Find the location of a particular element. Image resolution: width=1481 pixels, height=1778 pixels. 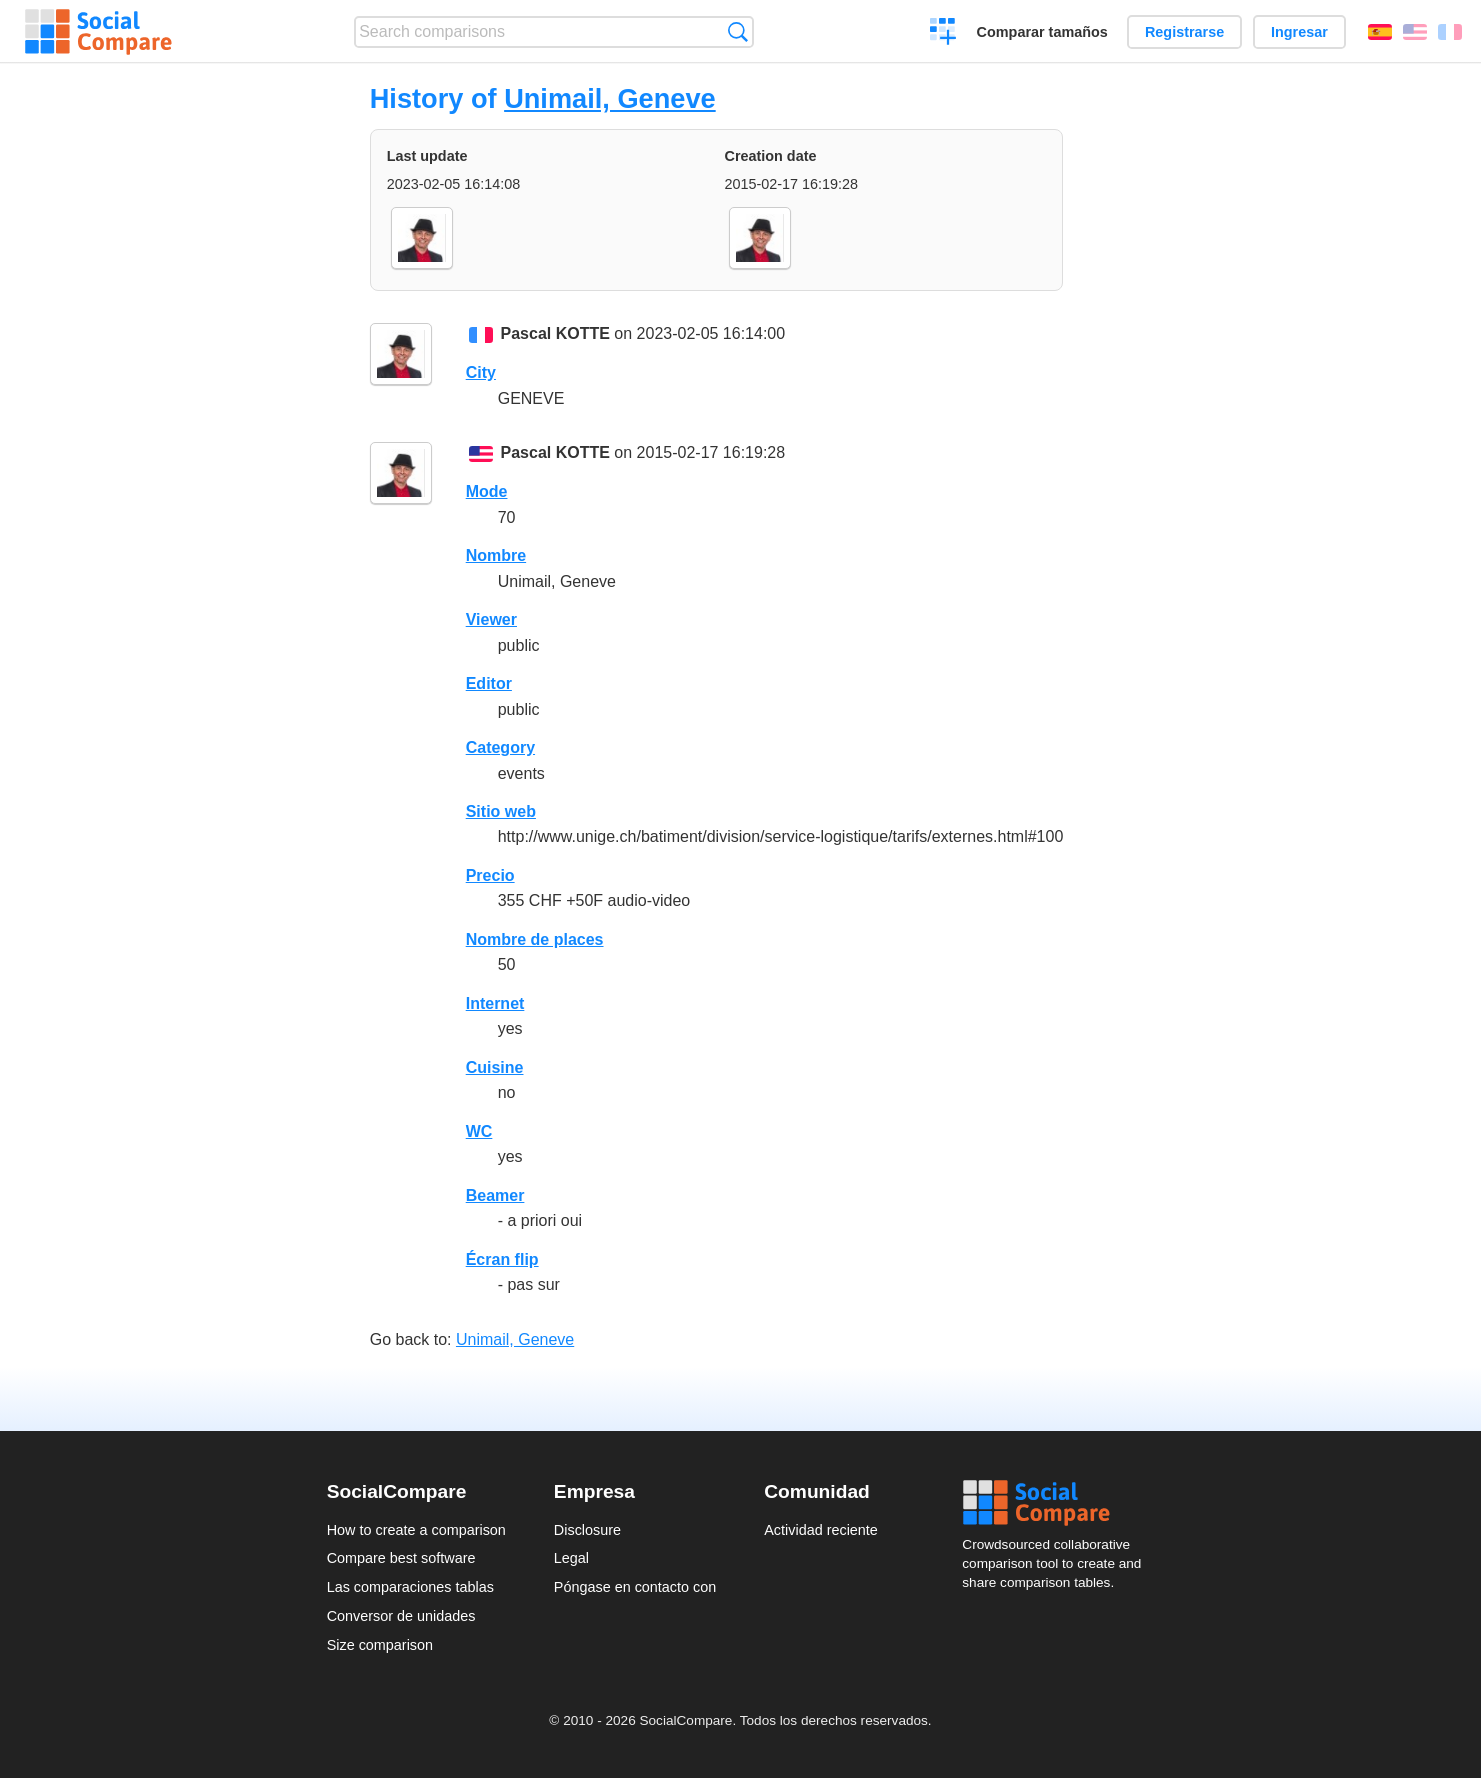

Disclosure is located at coordinates (587, 1530).